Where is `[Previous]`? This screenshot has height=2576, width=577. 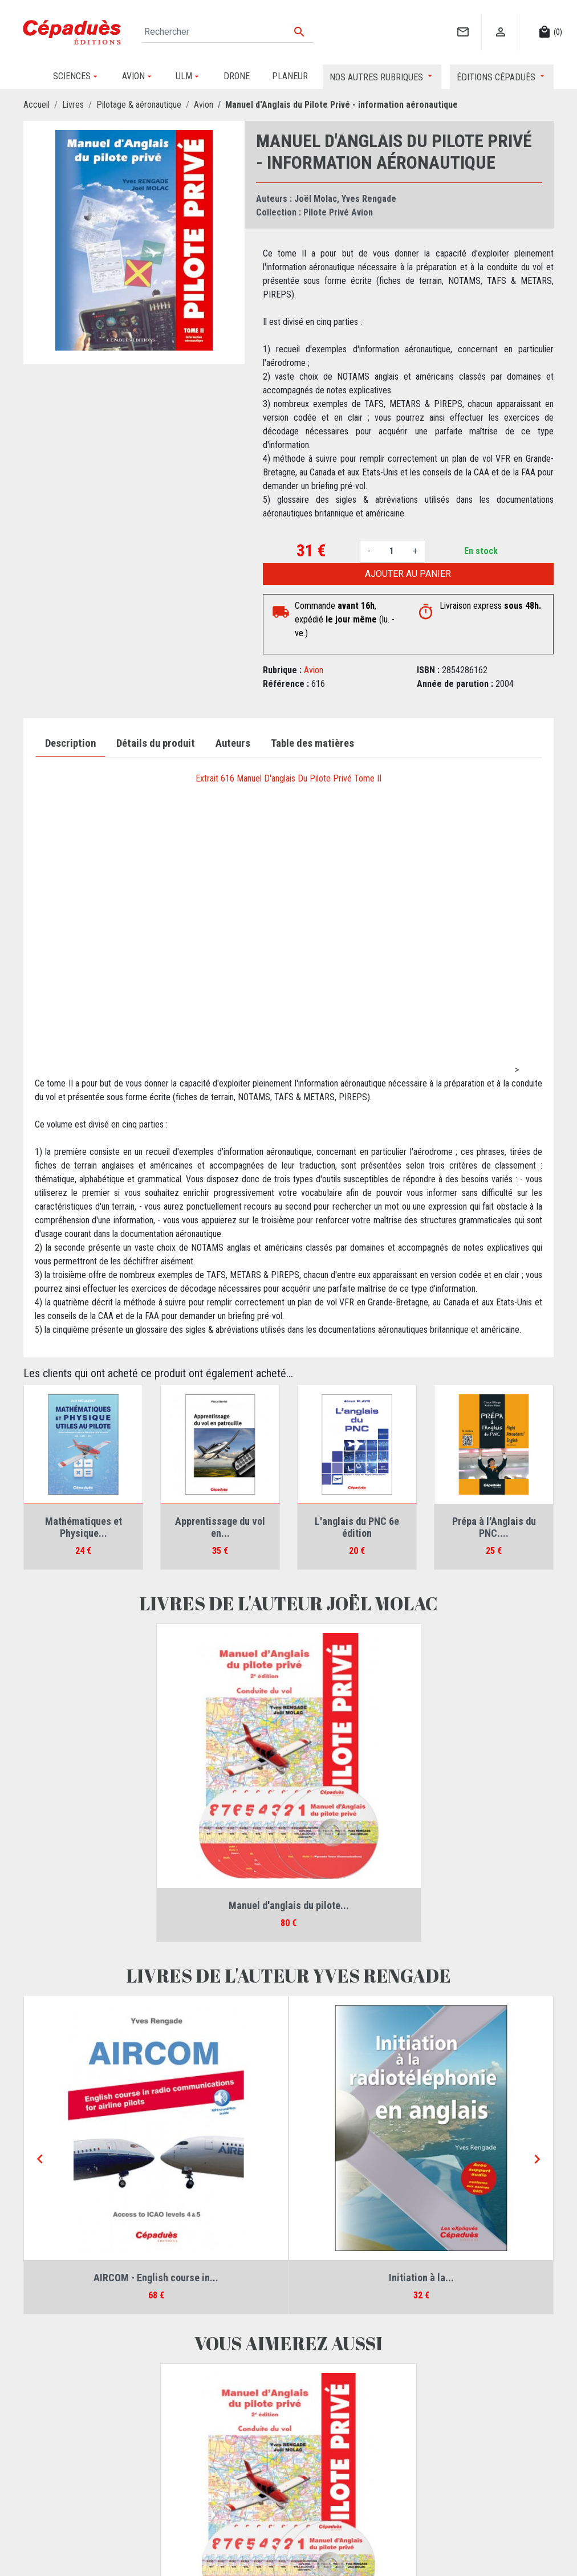
[Previous] is located at coordinates (39, 2159).